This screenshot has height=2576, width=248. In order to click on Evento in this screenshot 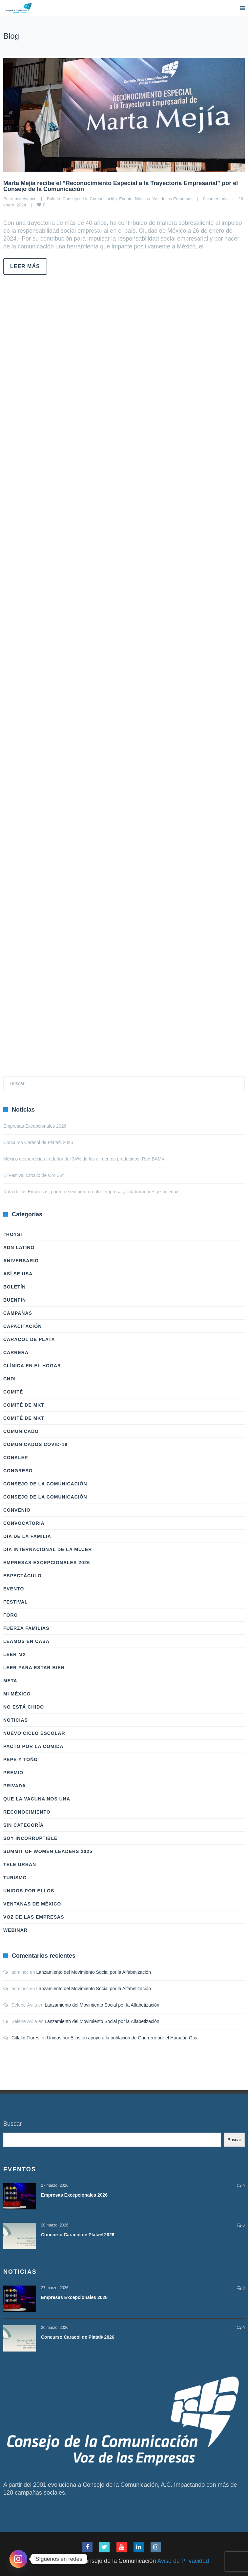, I will do `click(125, 198)`.